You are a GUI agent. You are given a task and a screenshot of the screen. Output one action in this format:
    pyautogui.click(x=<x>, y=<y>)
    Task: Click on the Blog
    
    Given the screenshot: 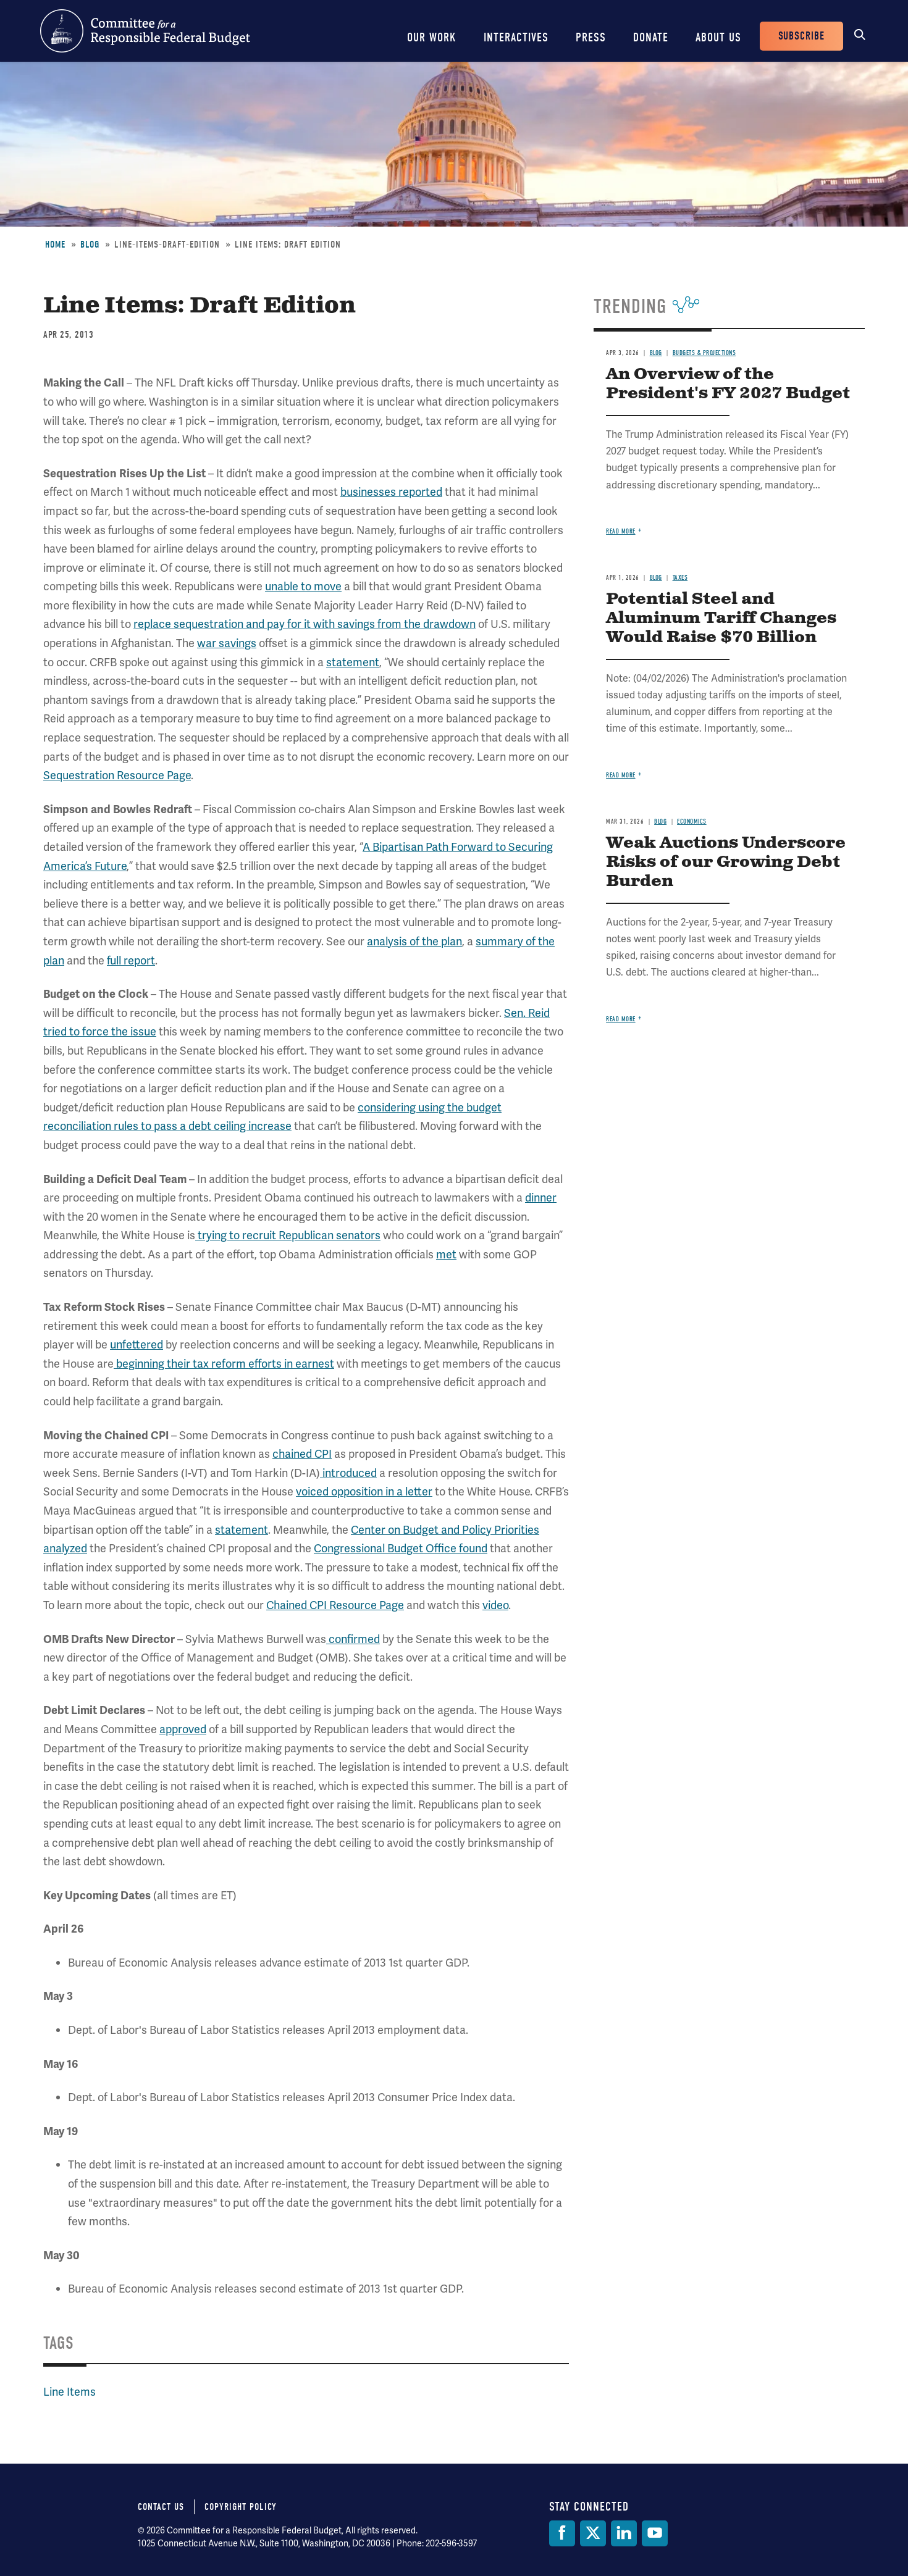 What is the action you would take?
    pyautogui.click(x=89, y=244)
    